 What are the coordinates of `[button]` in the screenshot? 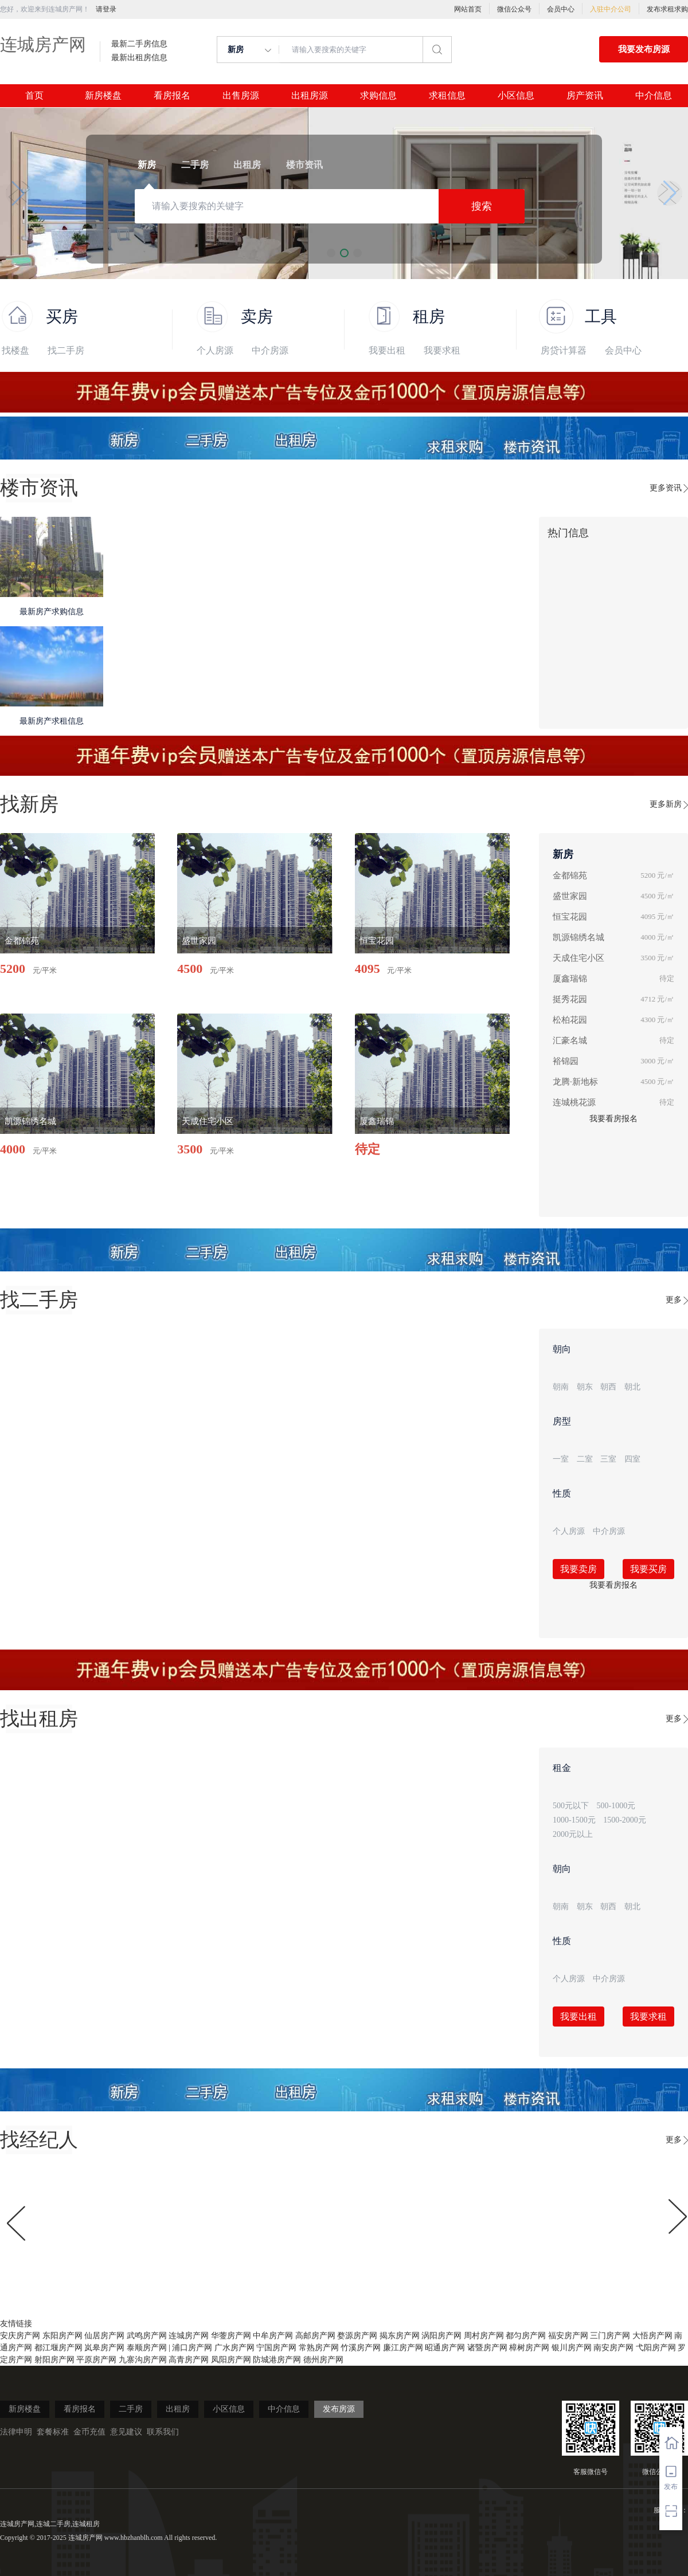 It's located at (18, 193).